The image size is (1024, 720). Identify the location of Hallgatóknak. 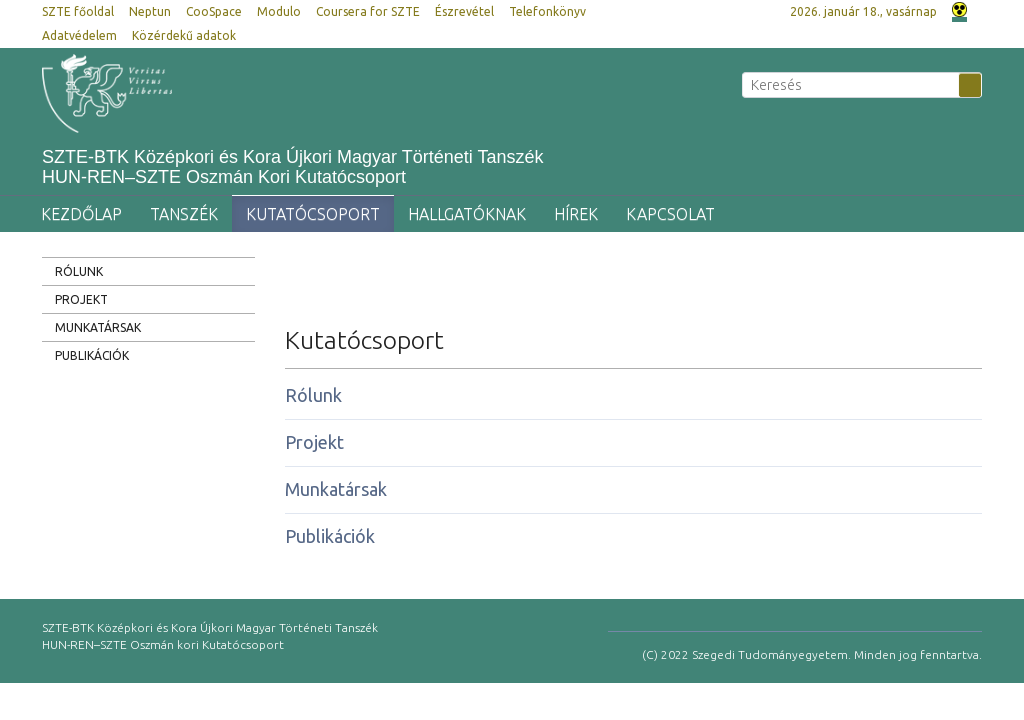
(467, 214).